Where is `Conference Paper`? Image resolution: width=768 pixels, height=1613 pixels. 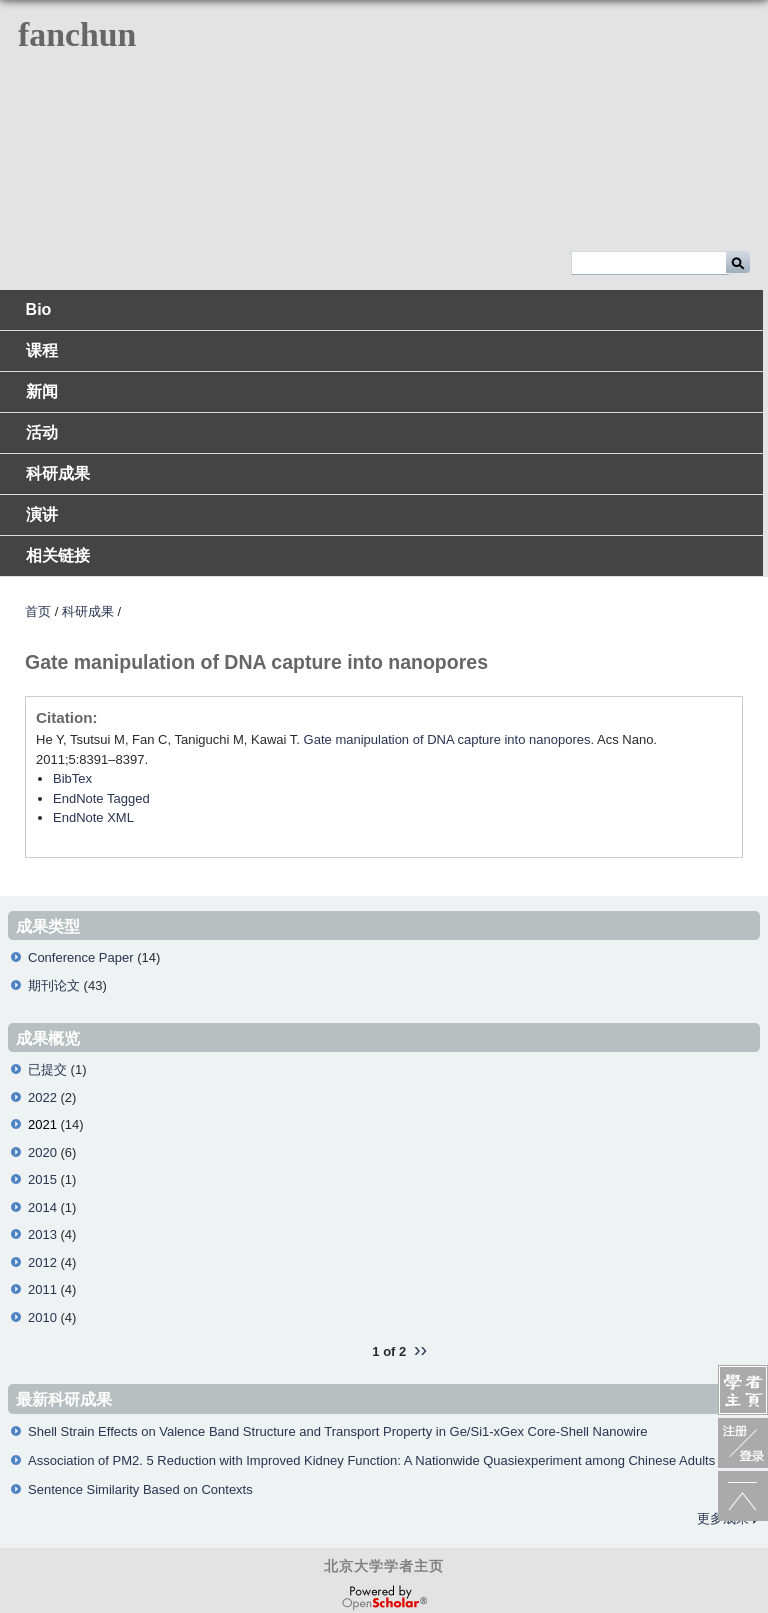
Conference Paper is located at coordinates (81, 957).